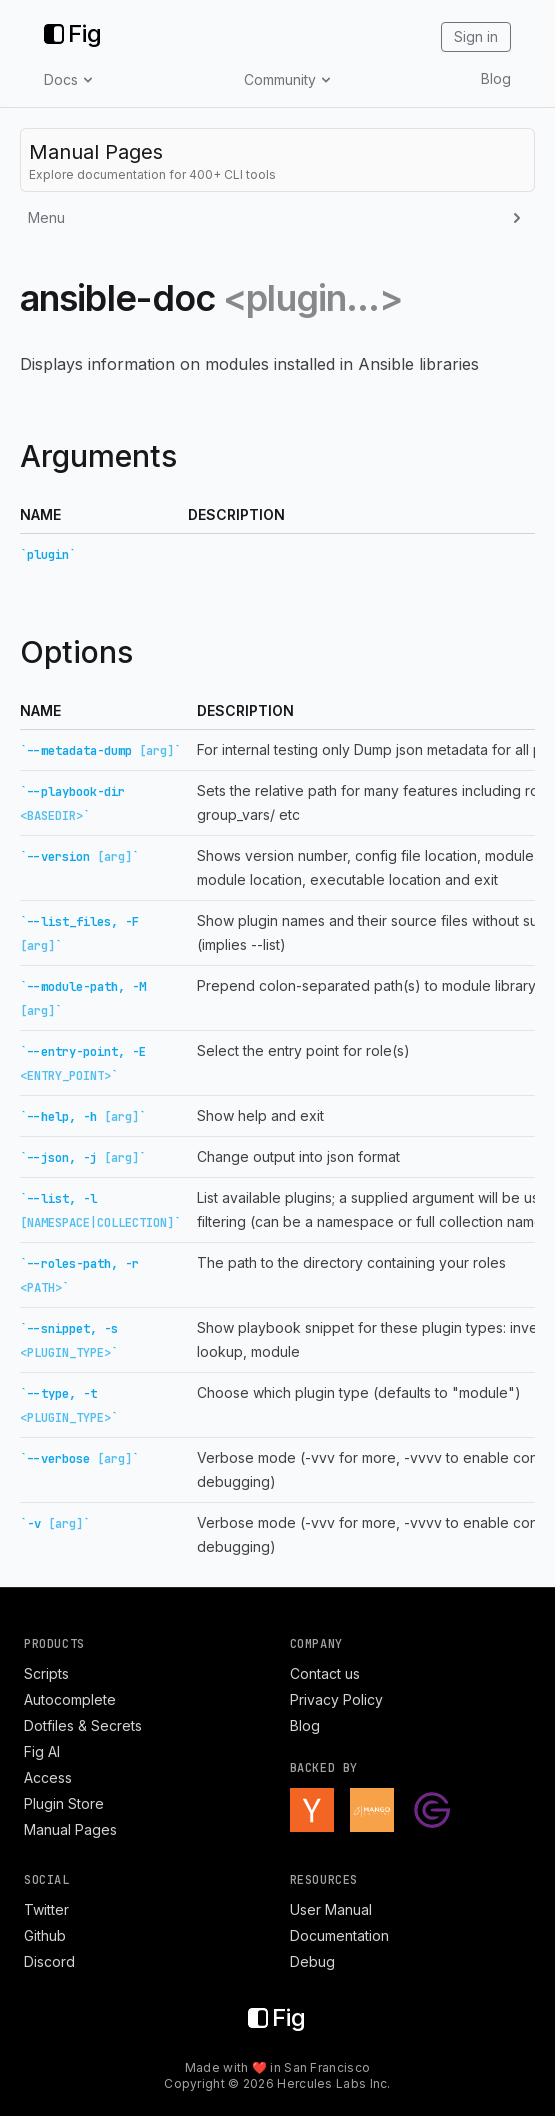  Describe the element at coordinates (312, 1961) in the screenshot. I see `Debug` at that location.